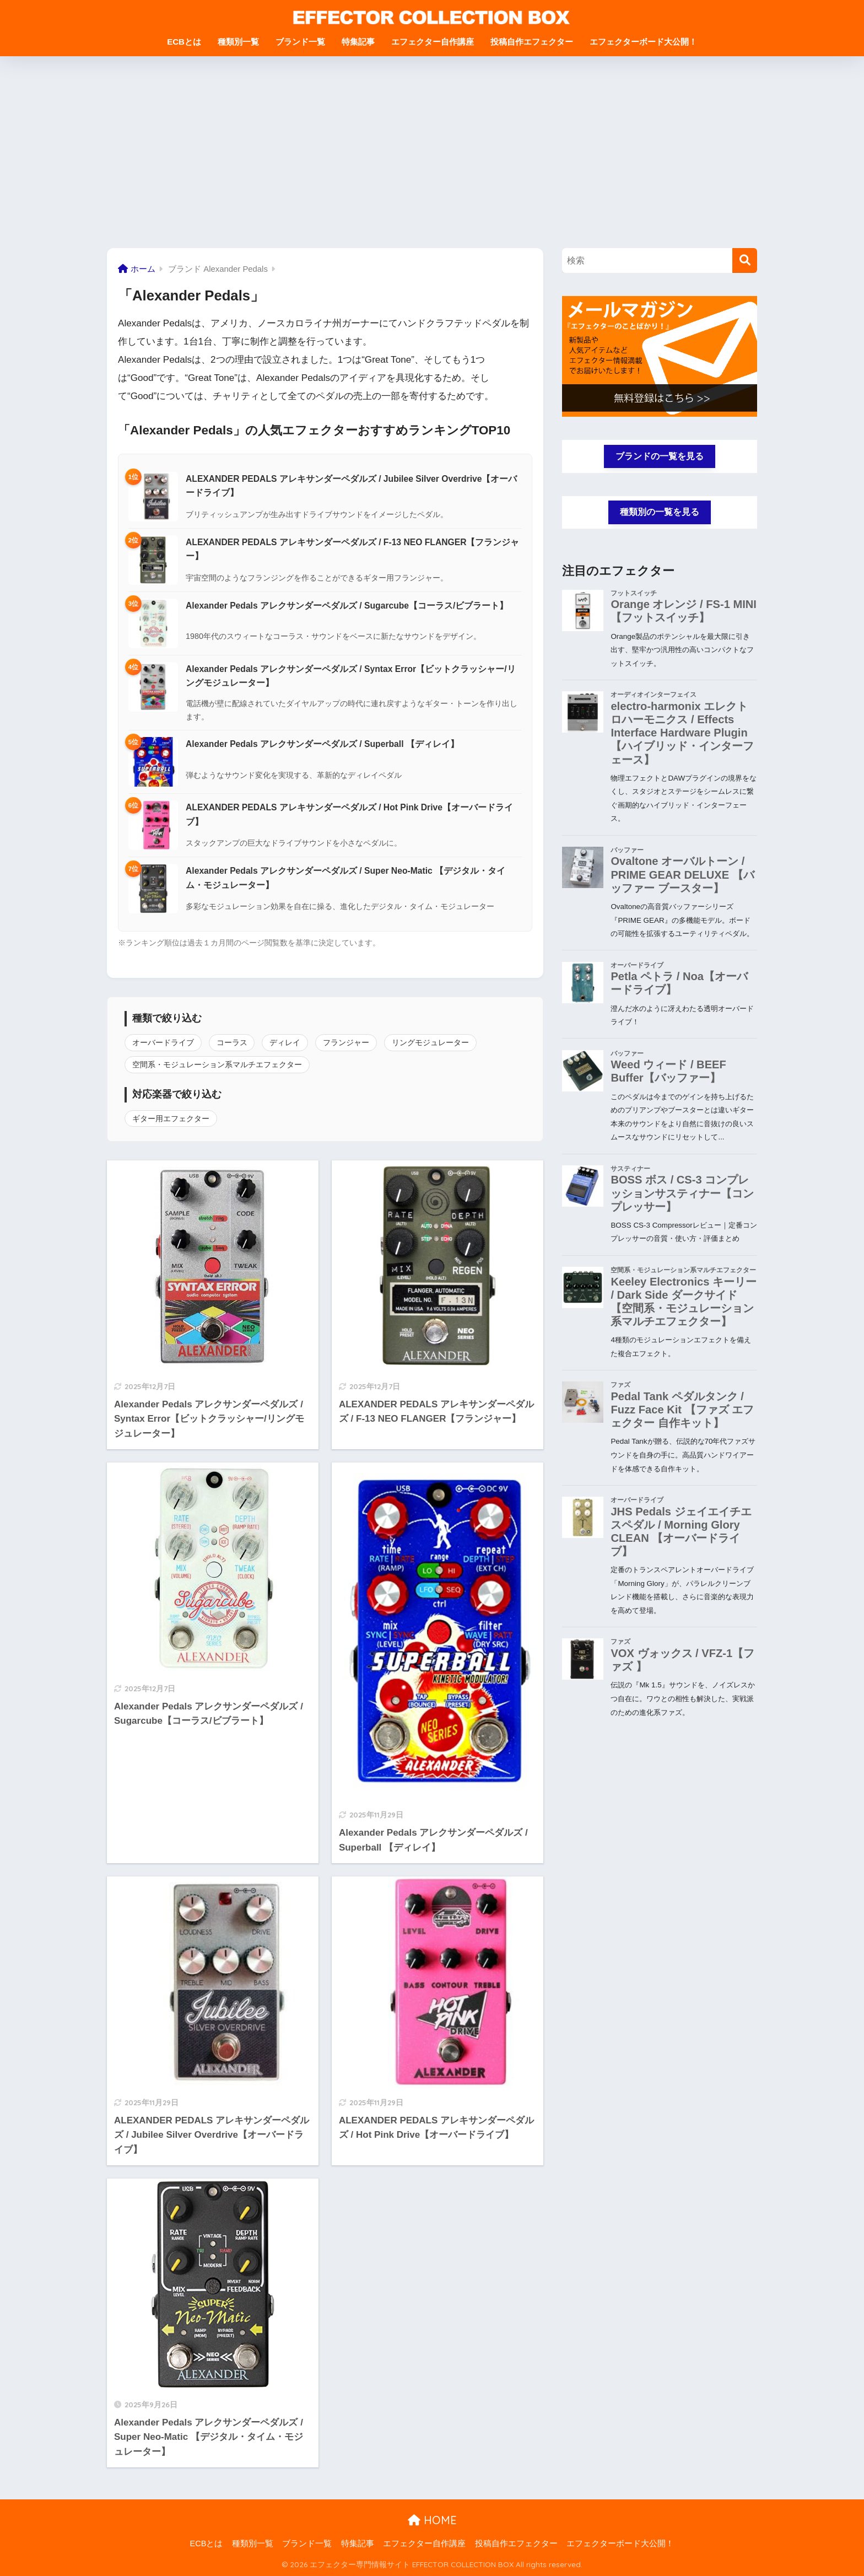 The image size is (864, 2576). What do you see at coordinates (432, 152) in the screenshot?
I see `[Advertisement]` at bounding box center [432, 152].